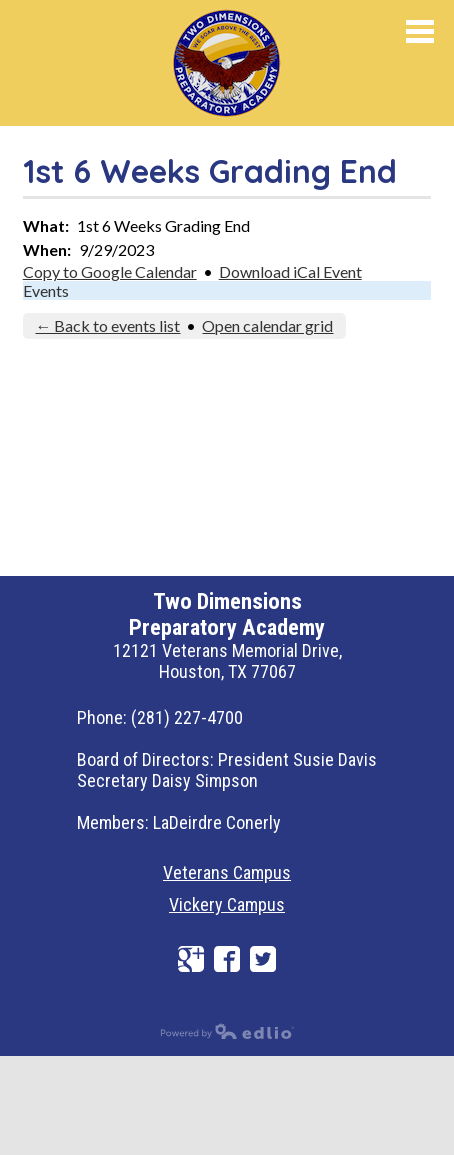 This screenshot has height=1155, width=454. What do you see at coordinates (110, 271) in the screenshot?
I see `Copy to Google Calendar` at bounding box center [110, 271].